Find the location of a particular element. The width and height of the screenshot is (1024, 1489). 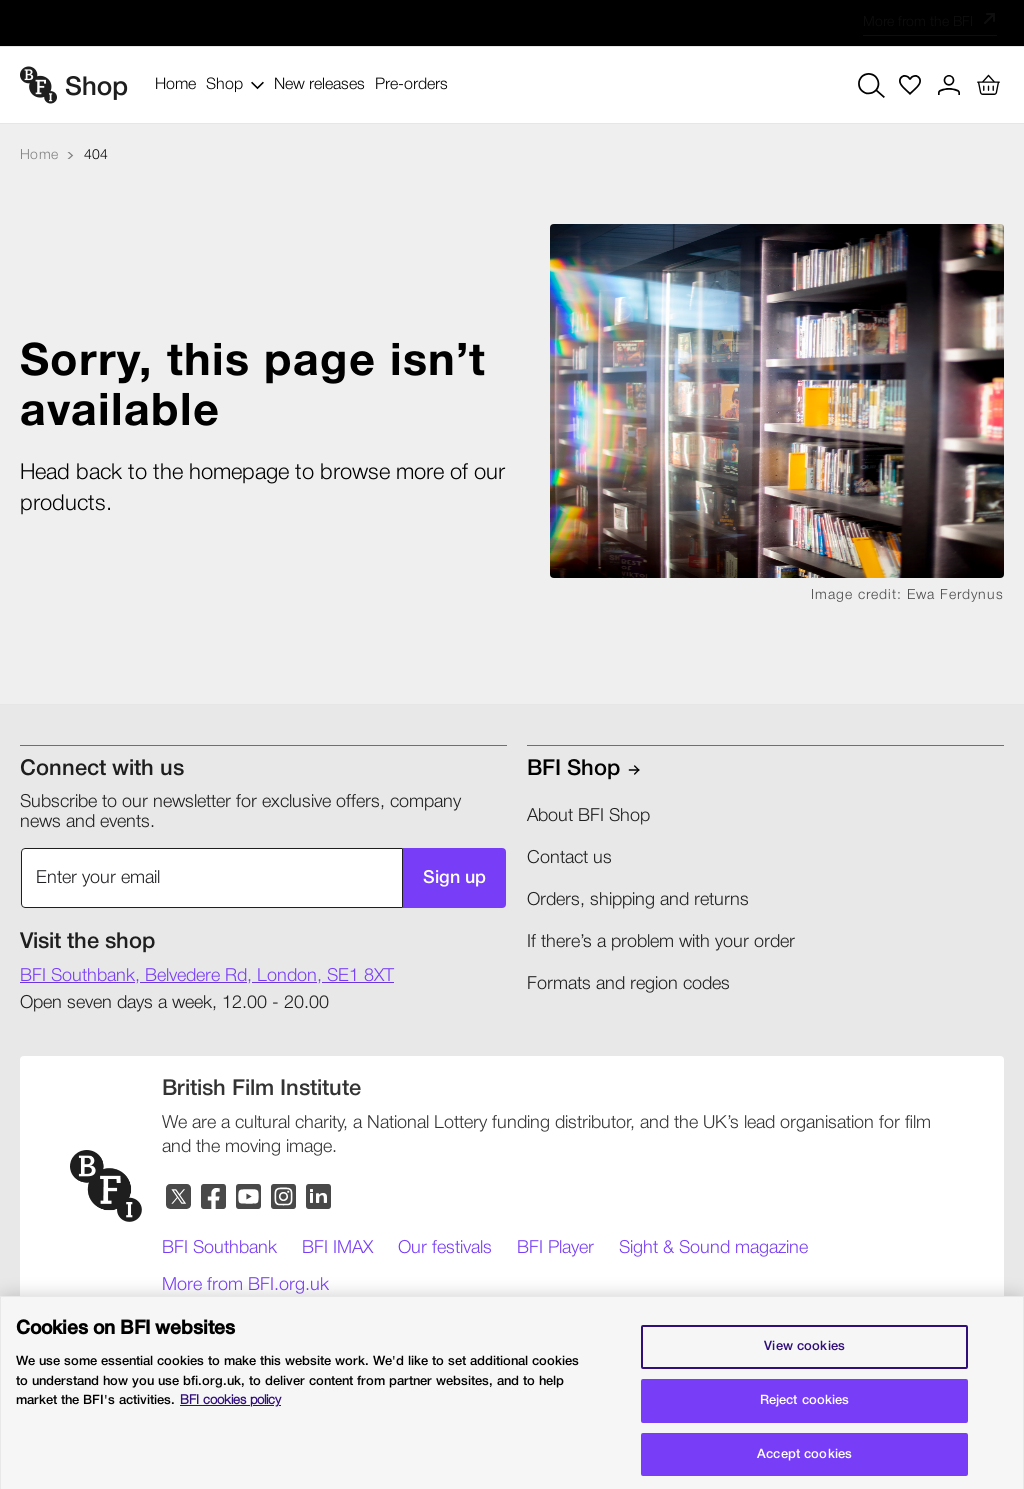

[British Film Institute] is located at coordinates (261, 1089).